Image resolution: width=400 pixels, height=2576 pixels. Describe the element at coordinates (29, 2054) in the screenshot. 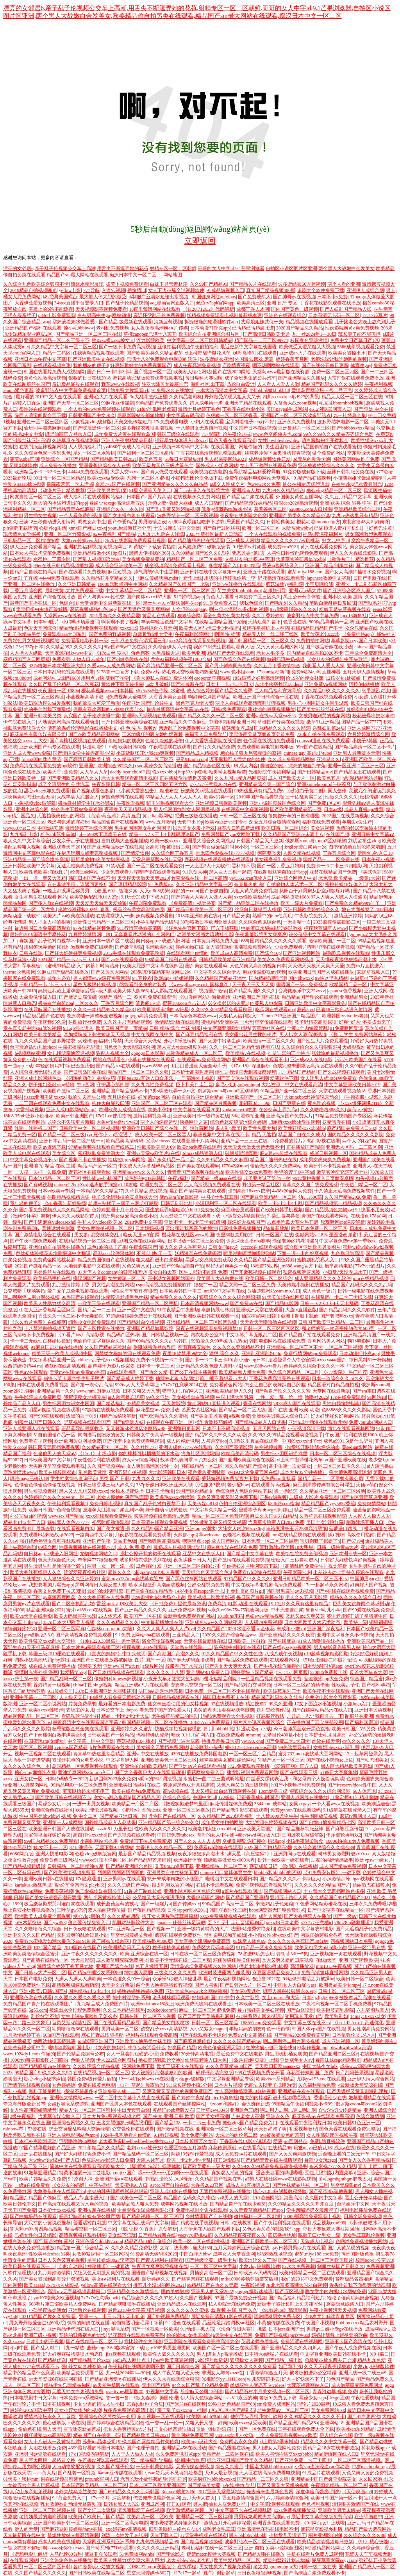

I see `www.1024dy1.com 你懂的` at that location.